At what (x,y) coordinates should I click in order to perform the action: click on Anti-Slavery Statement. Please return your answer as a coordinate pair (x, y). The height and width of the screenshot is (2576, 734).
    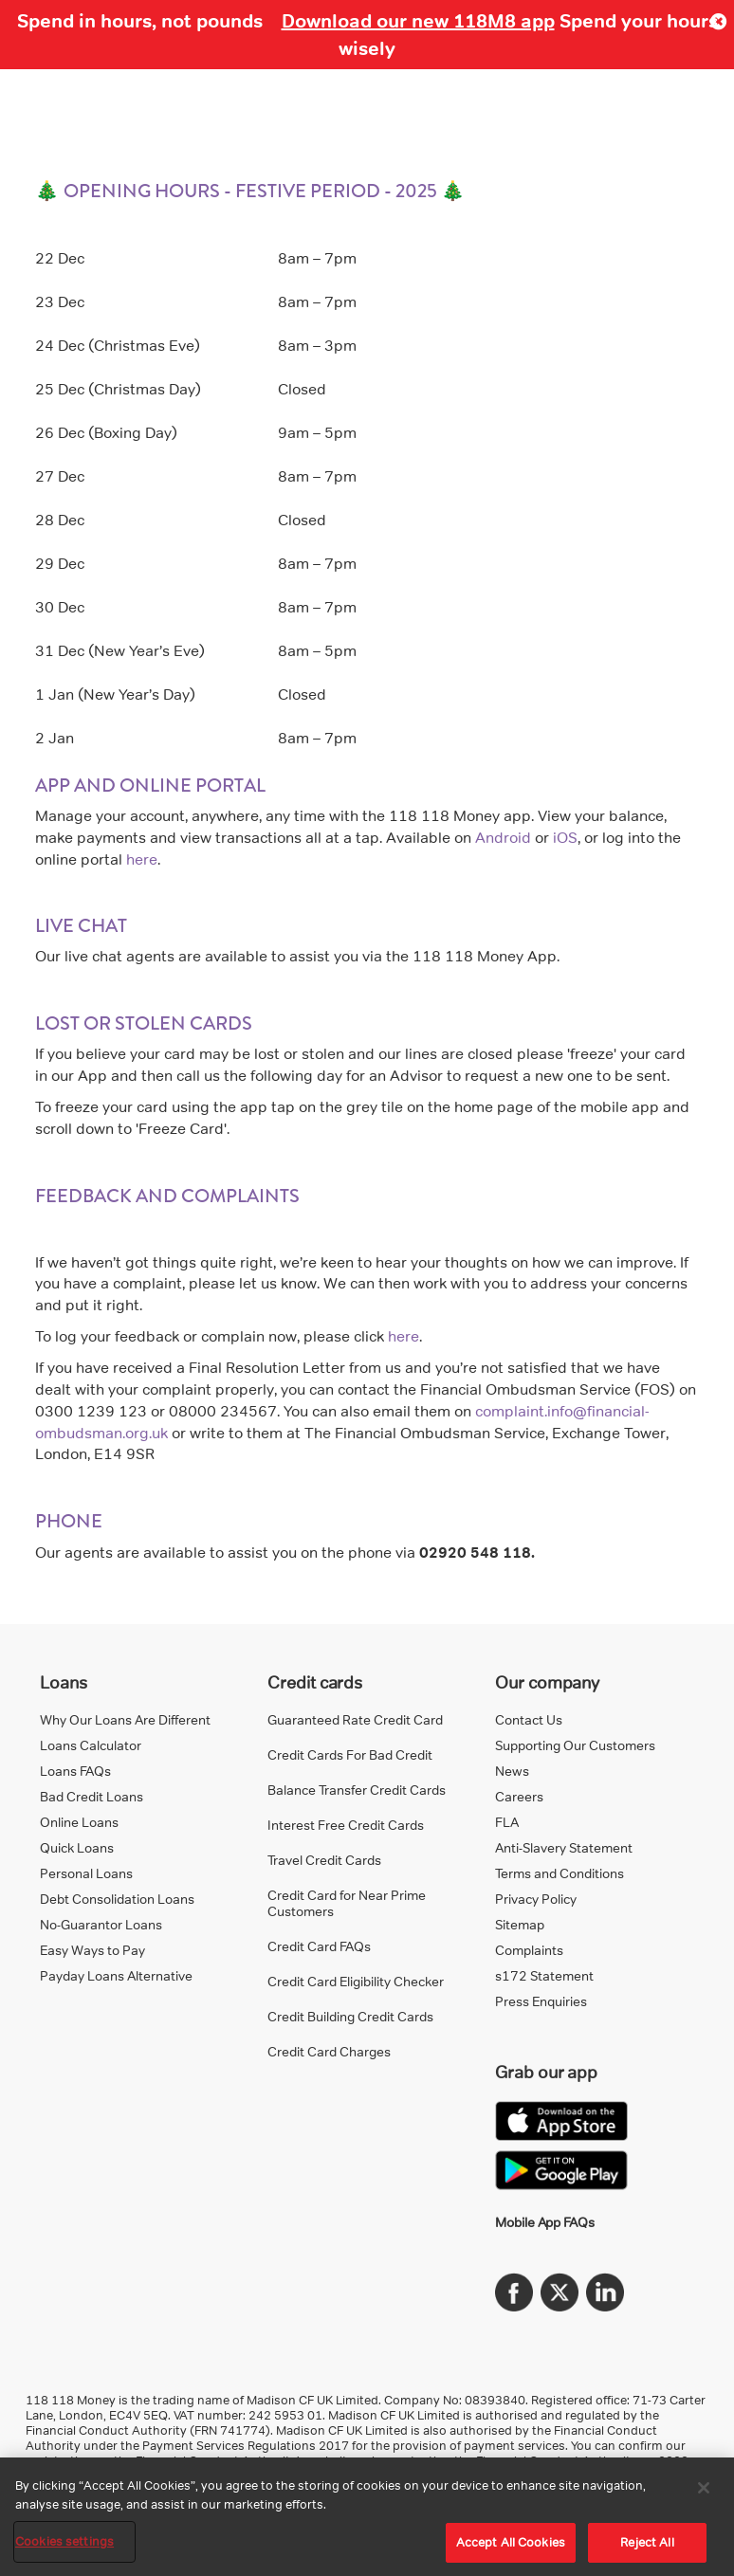
    Looking at the image, I should click on (564, 1847).